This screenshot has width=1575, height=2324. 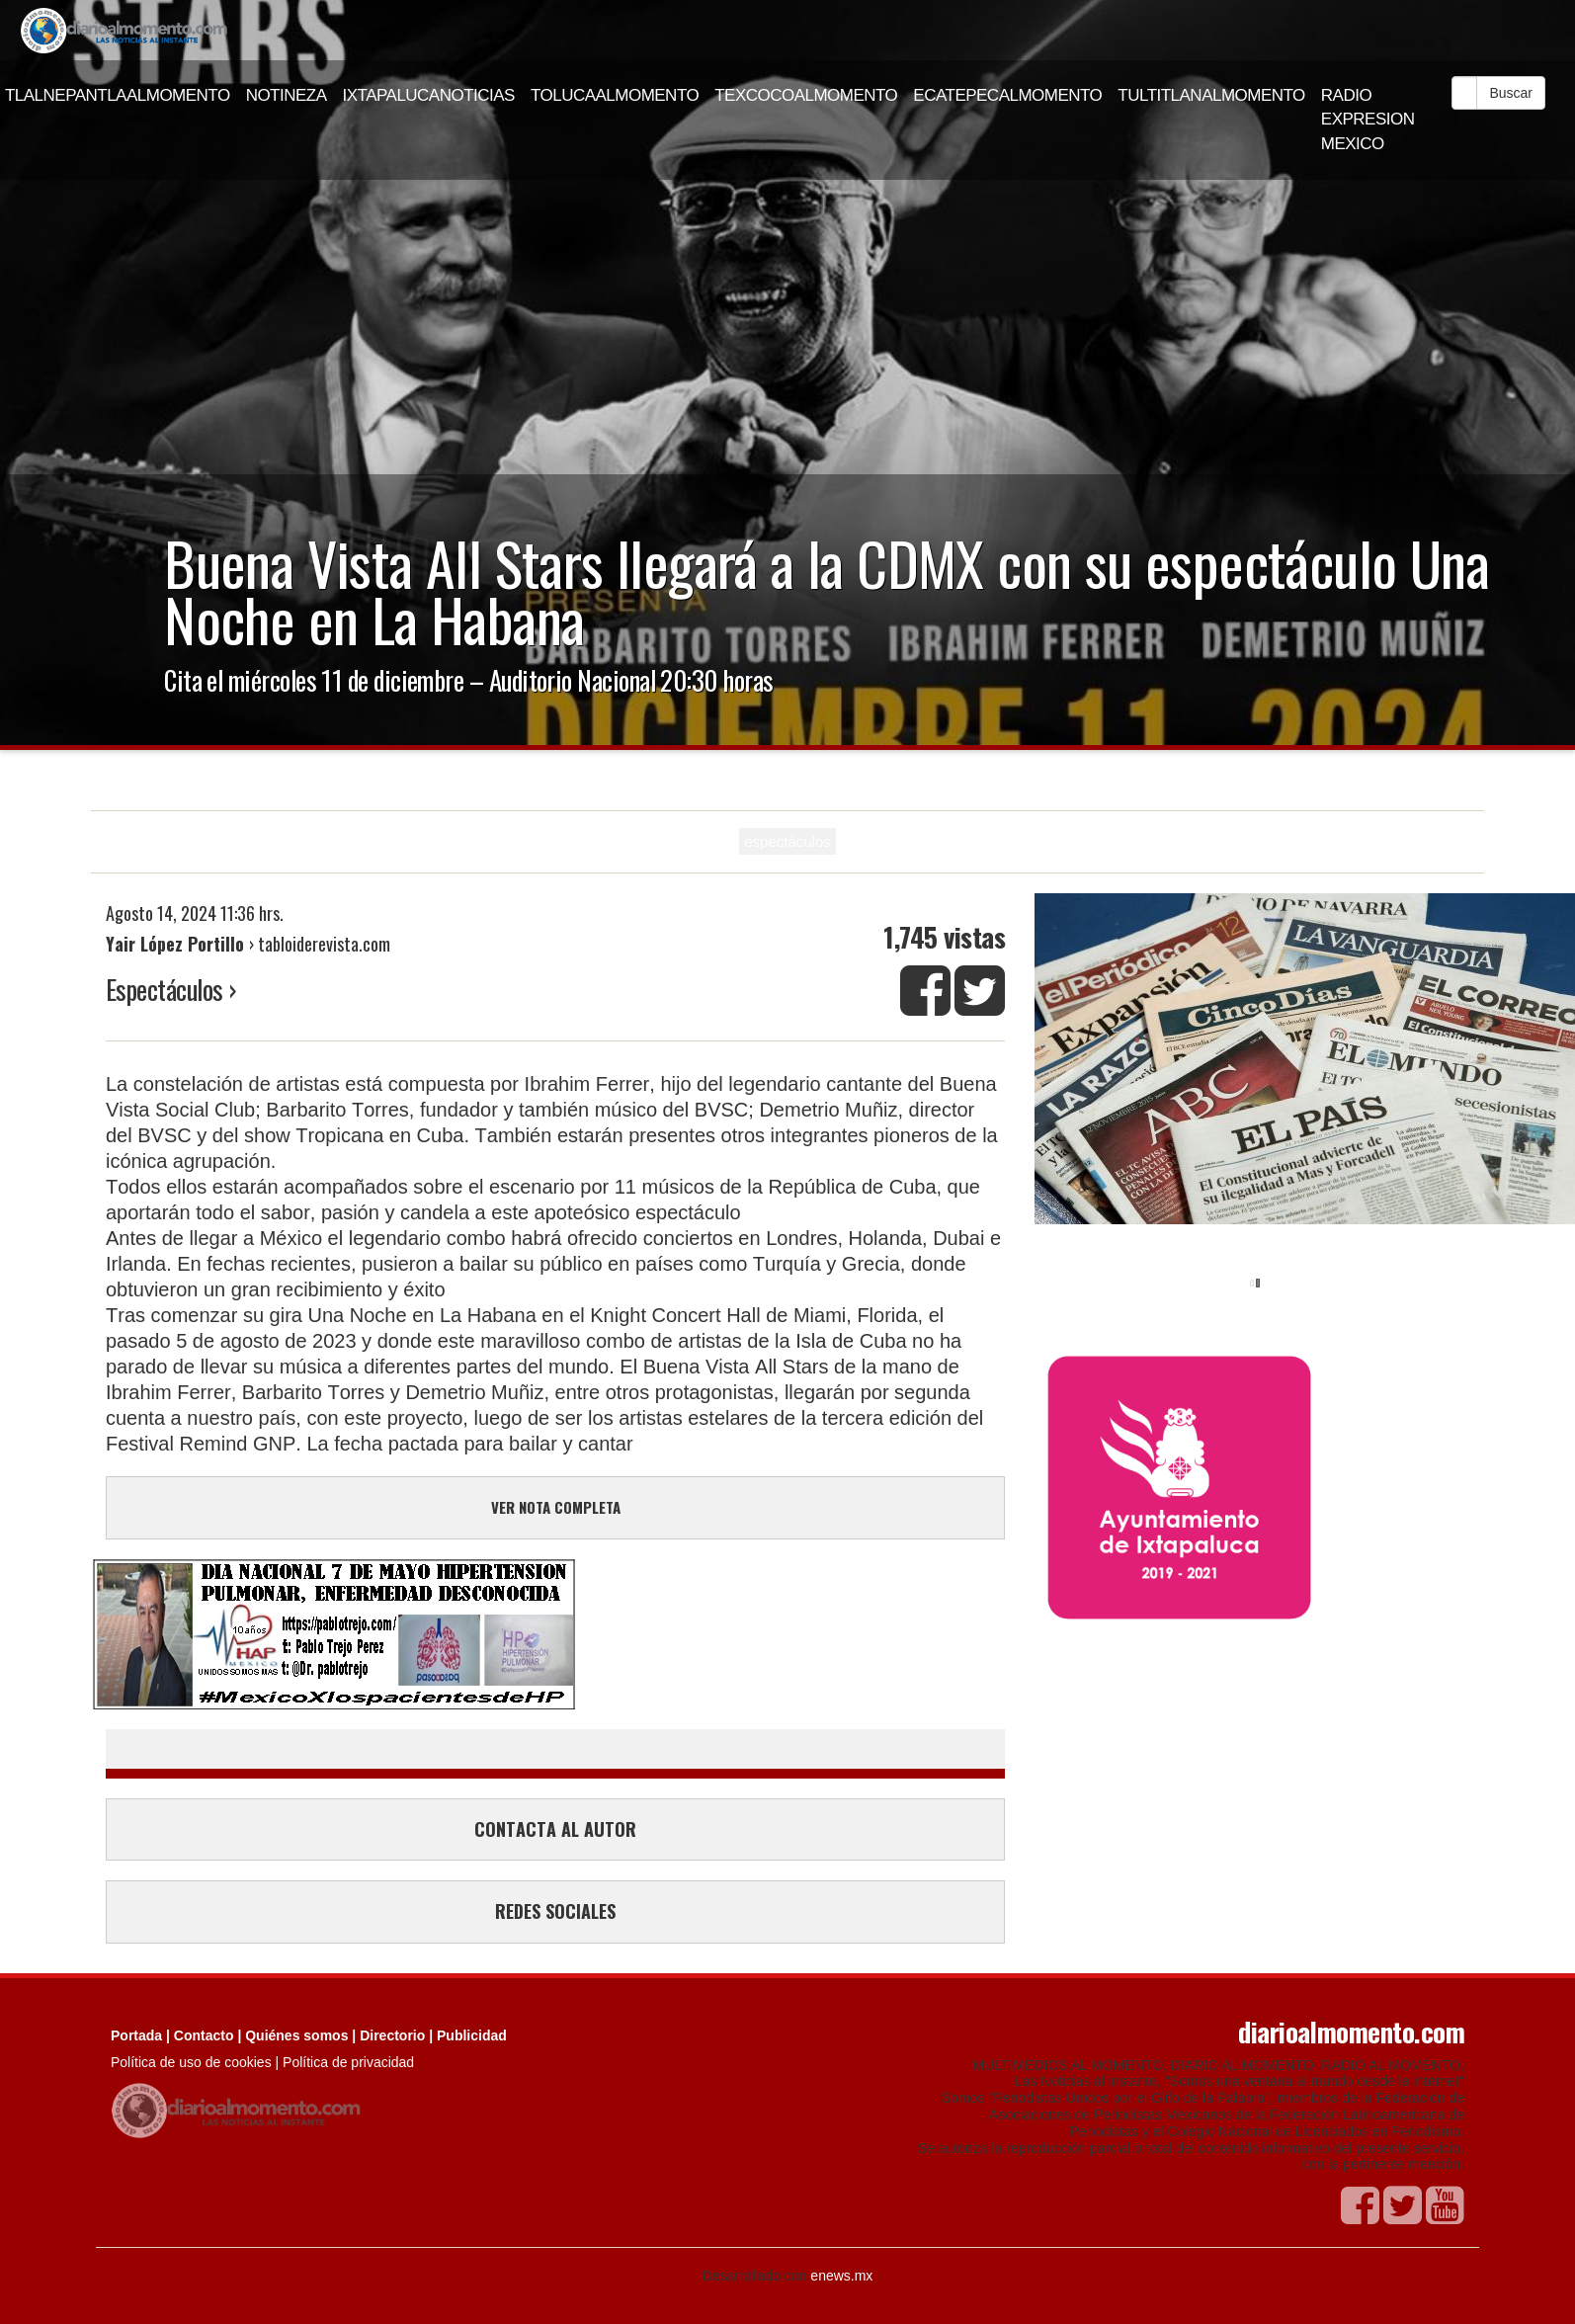 What do you see at coordinates (117, 95) in the screenshot?
I see `TLALNEPANTLAALMOMENTO` at bounding box center [117, 95].